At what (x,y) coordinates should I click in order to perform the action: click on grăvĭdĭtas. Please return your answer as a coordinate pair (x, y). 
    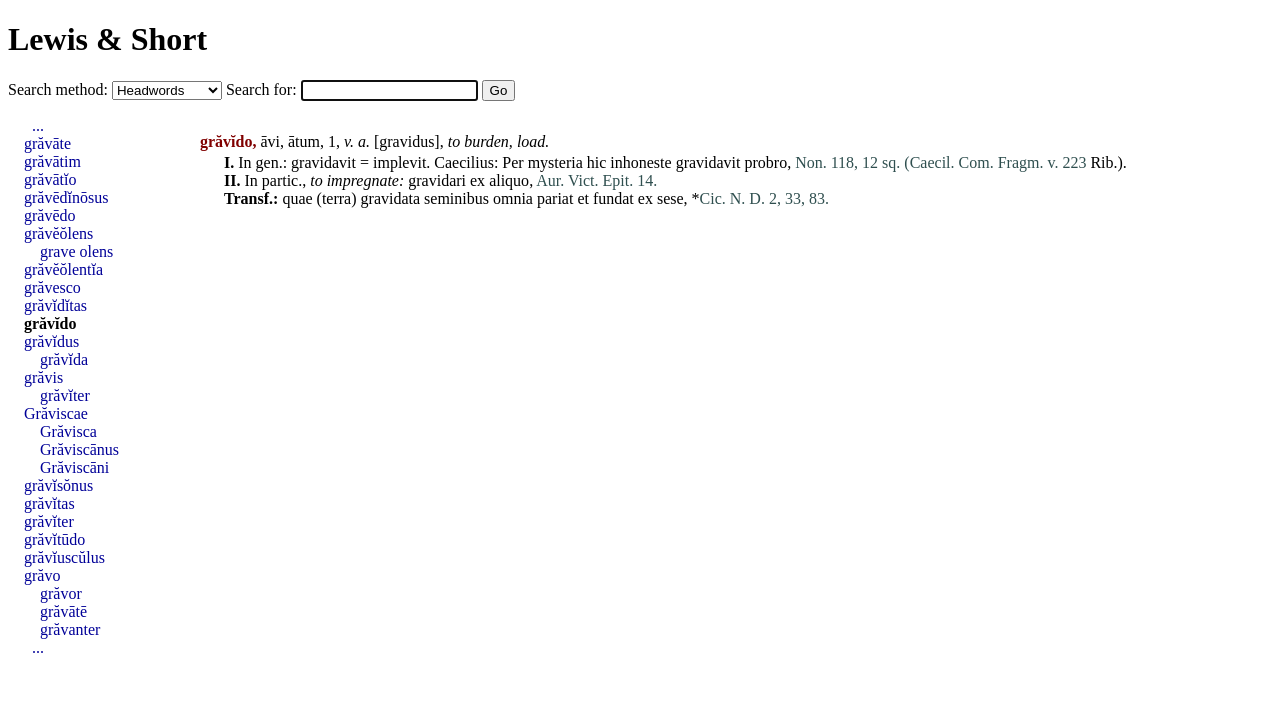
    Looking at the image, I should click on (55, 305).